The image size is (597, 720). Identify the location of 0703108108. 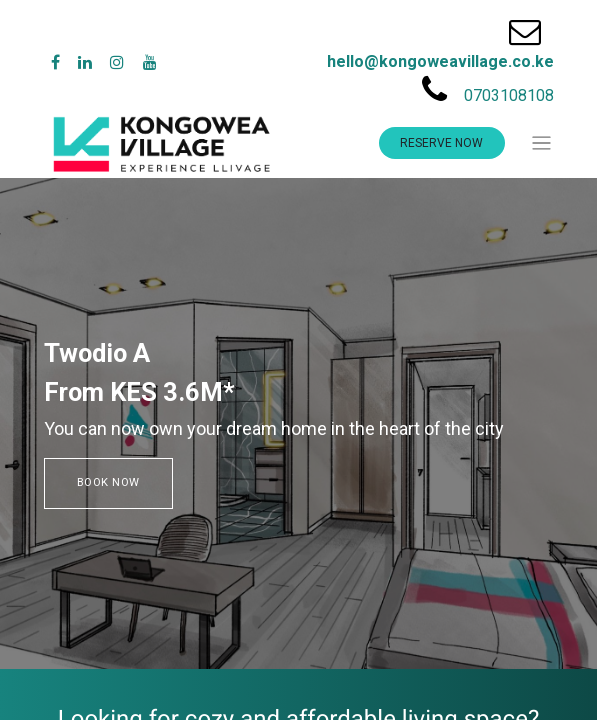
(509, 95).